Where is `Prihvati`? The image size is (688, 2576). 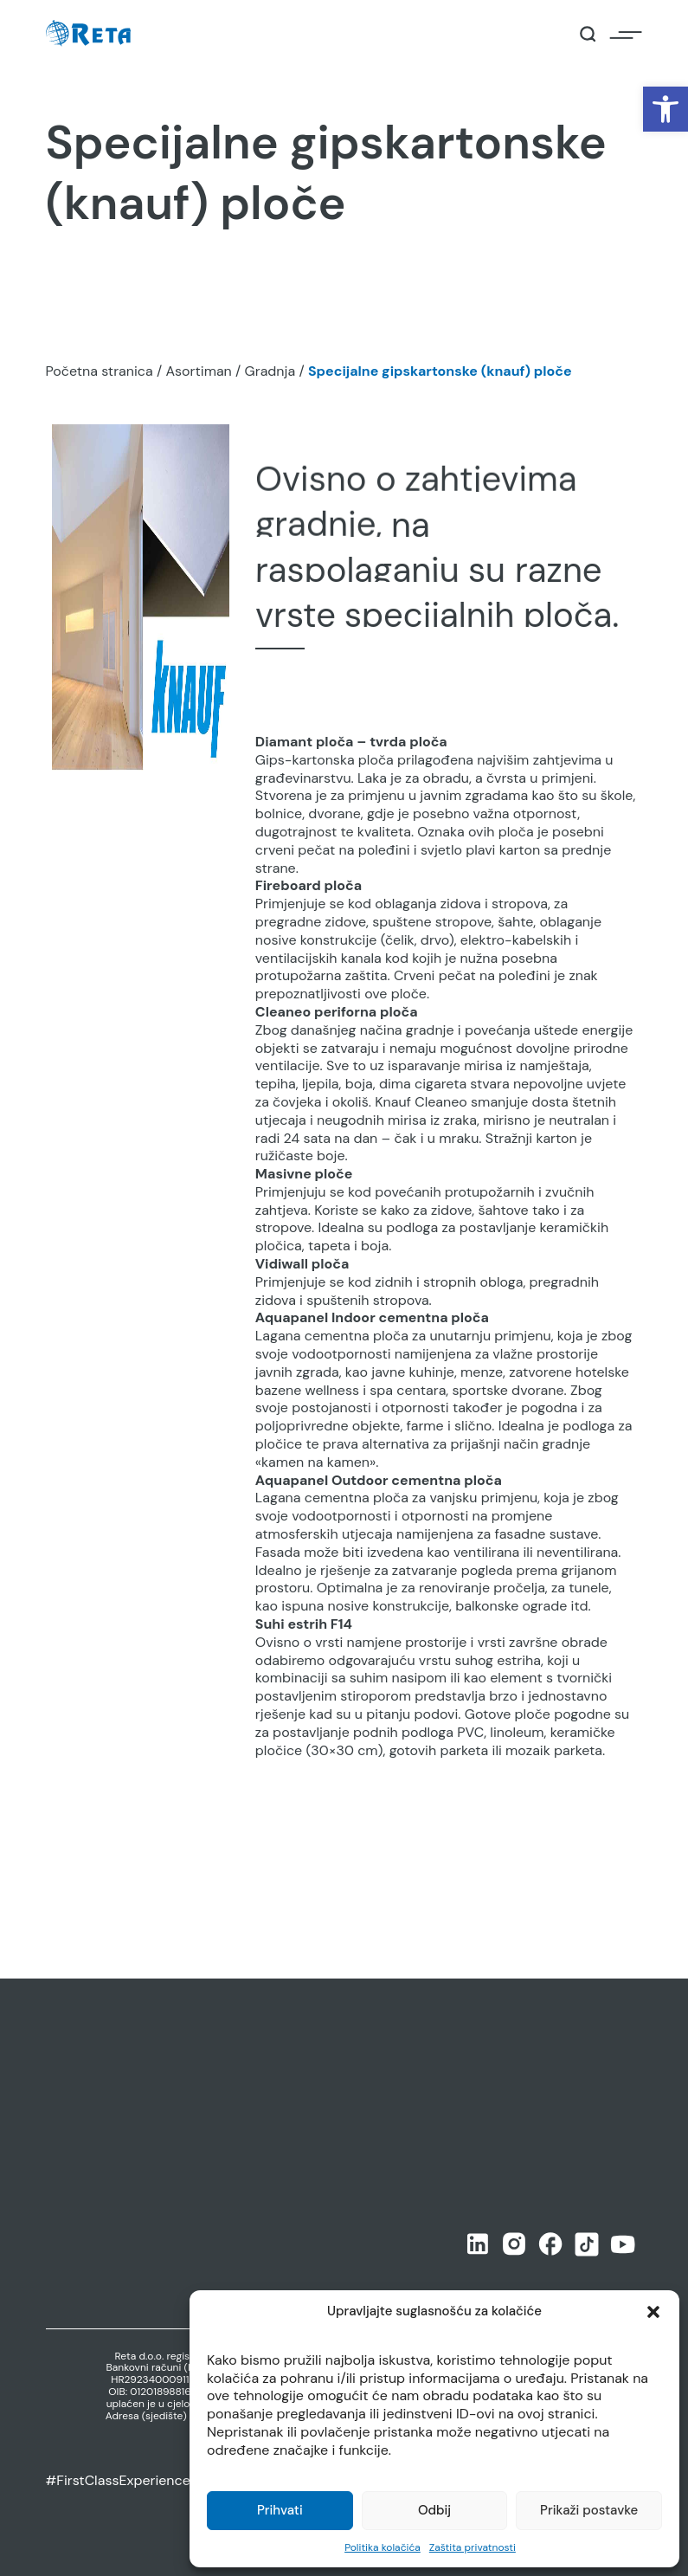
Prihvati is located at coordinates (280, 2510).